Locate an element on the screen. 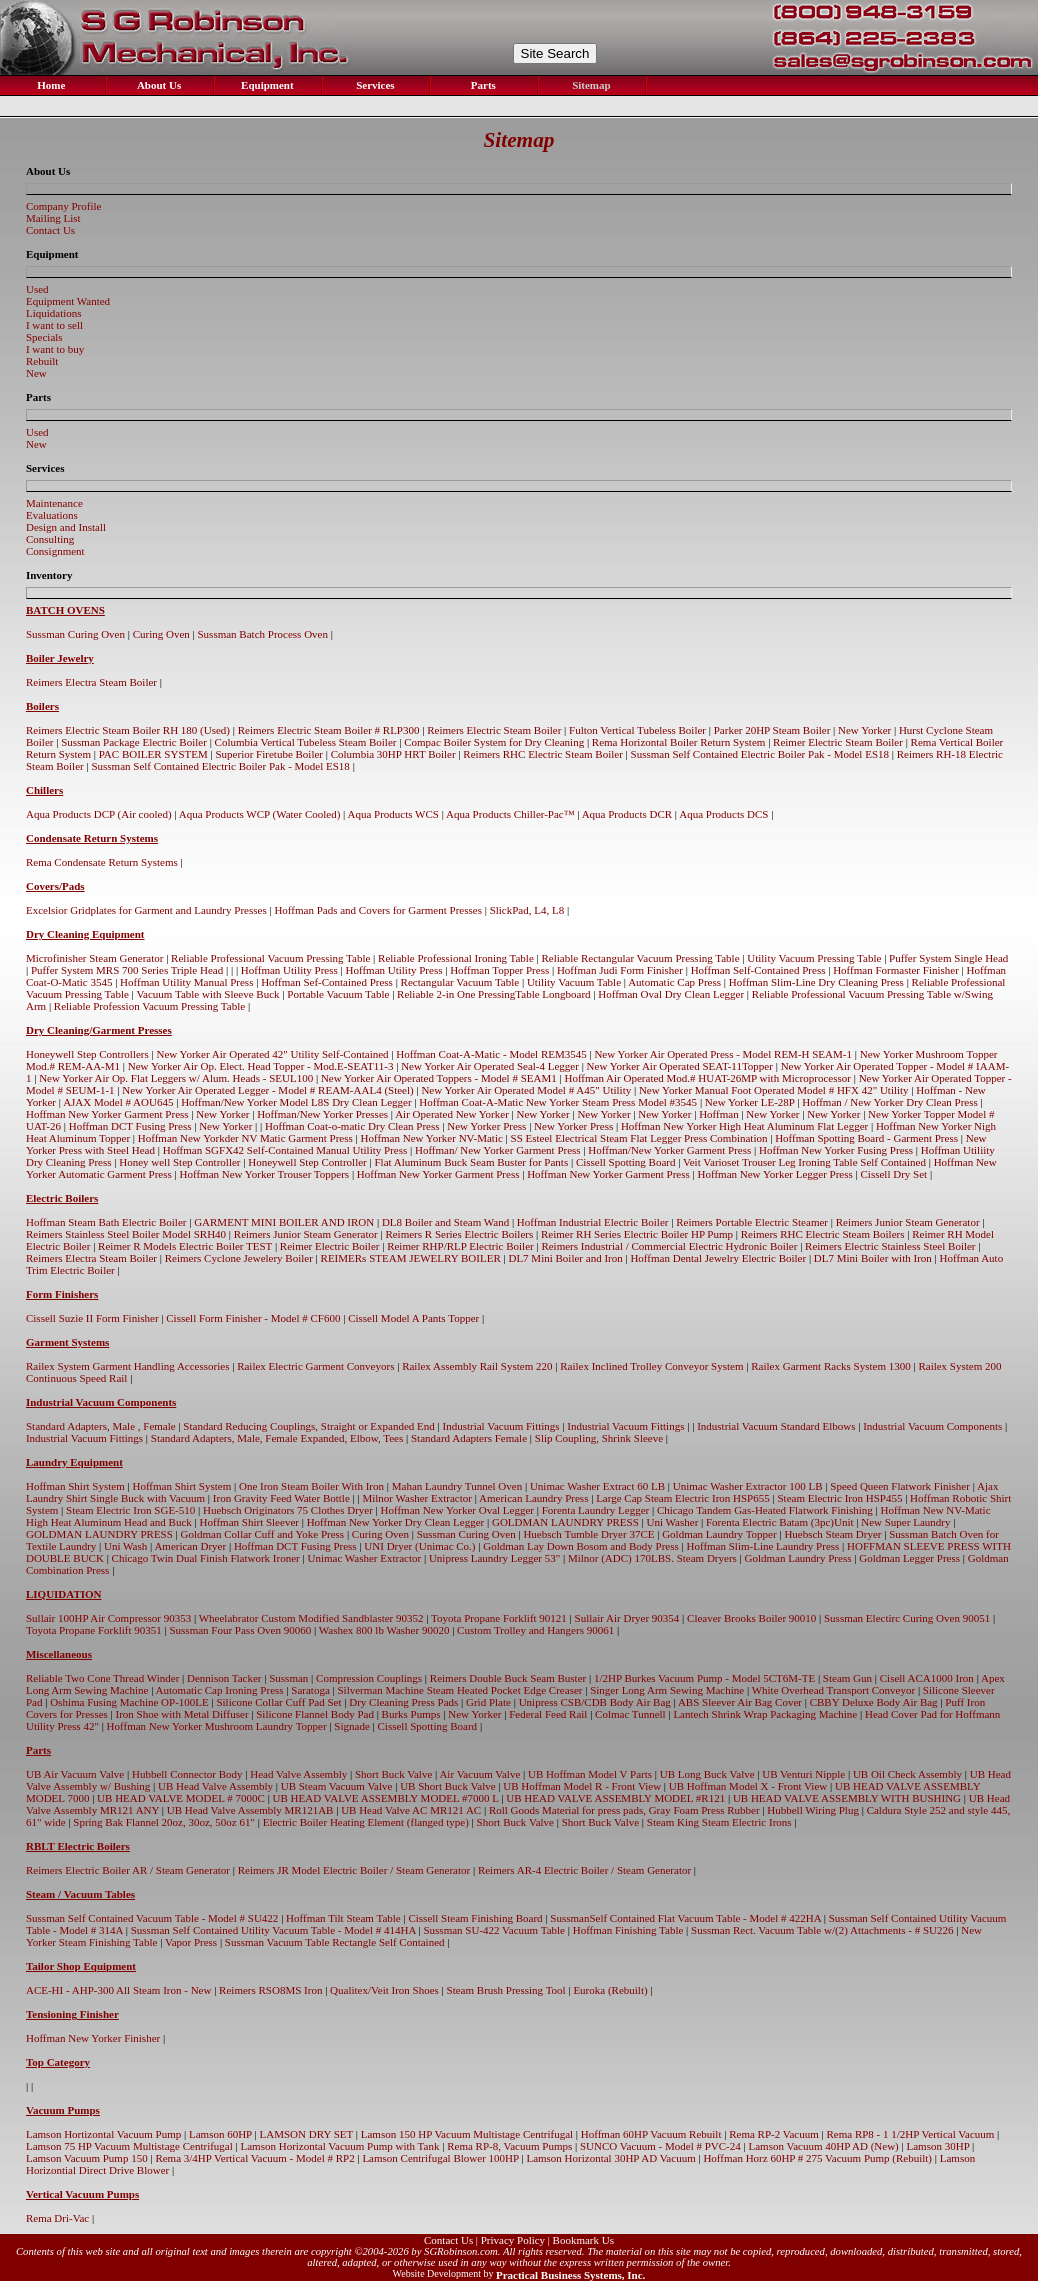 The image size is (1038, 2281). Hoffman New Yorker Garment Press is located at coordinates (107, 1114).